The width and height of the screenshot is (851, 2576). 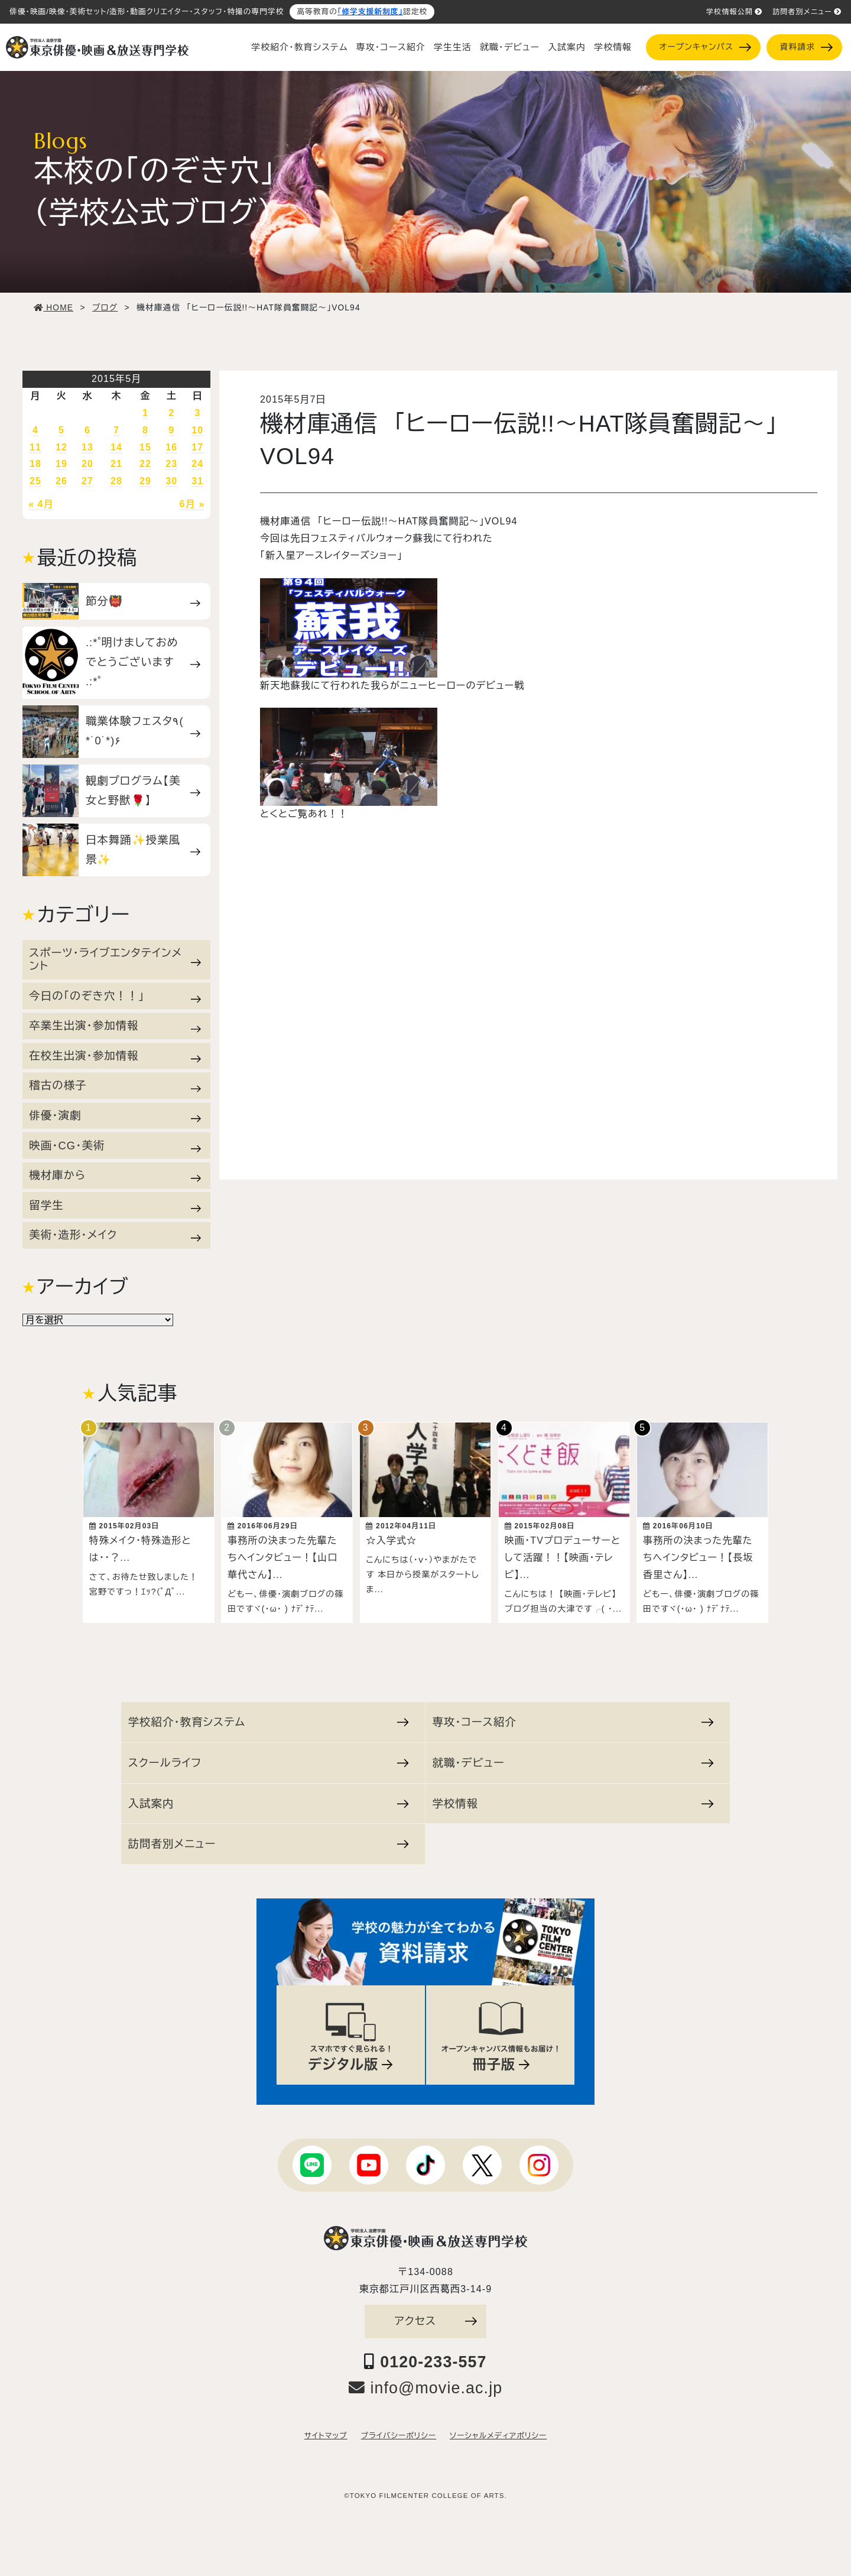 I want to click on 17, so click(x=197, y=447).